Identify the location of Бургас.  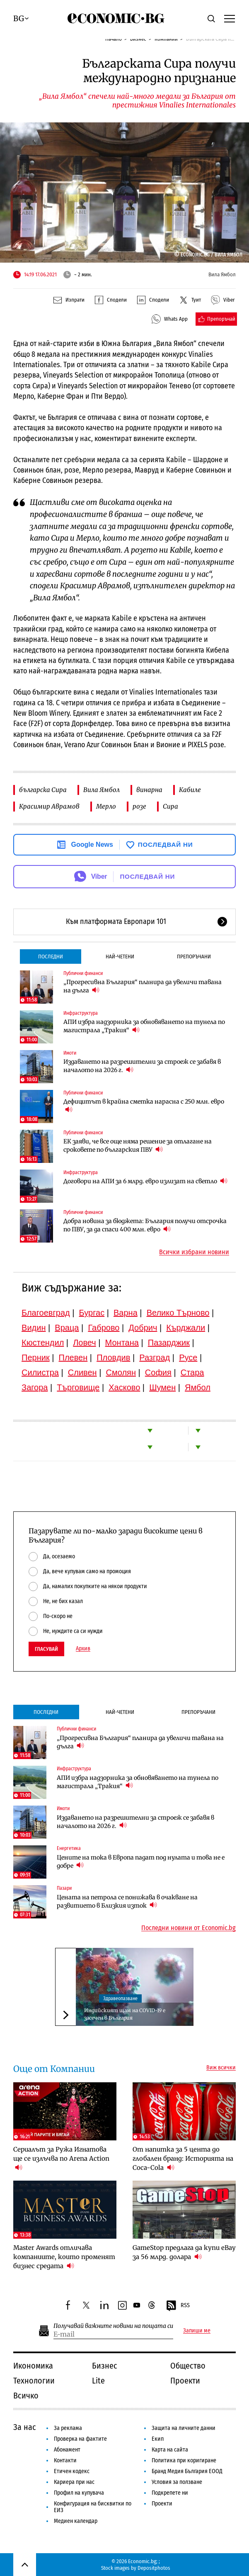
(92, 1312).